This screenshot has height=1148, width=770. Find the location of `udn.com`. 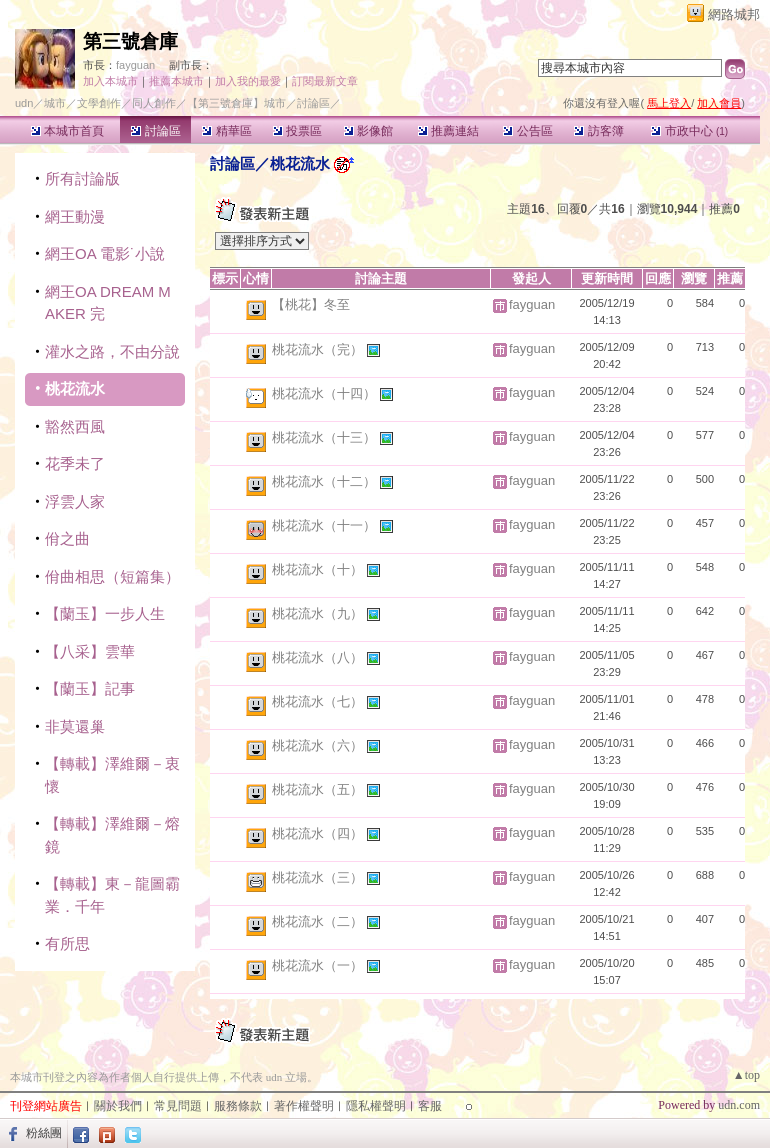

udn.com is located at coordinates (739, 1105).